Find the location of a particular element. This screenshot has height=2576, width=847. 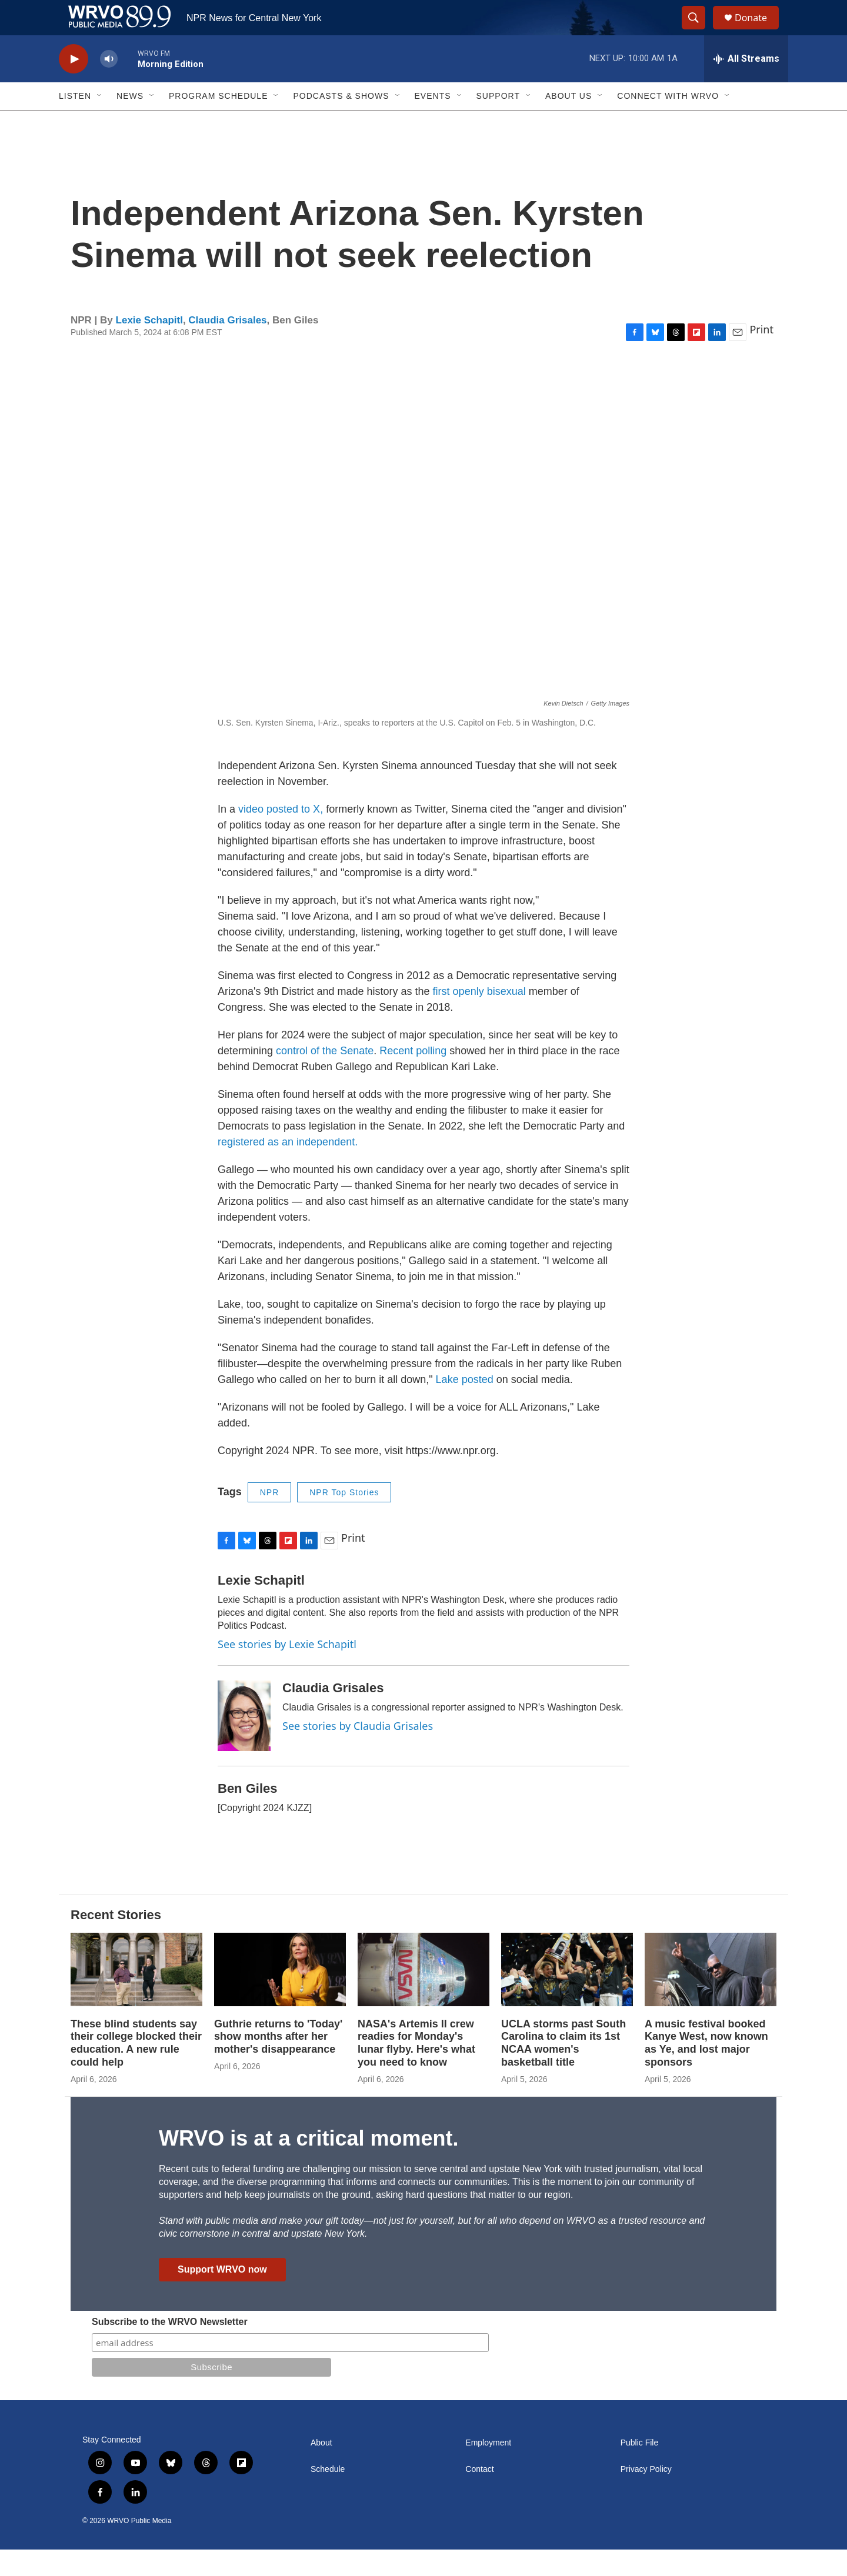

See stories by Lexie Schapitl is located at coordinates (287, 1670).